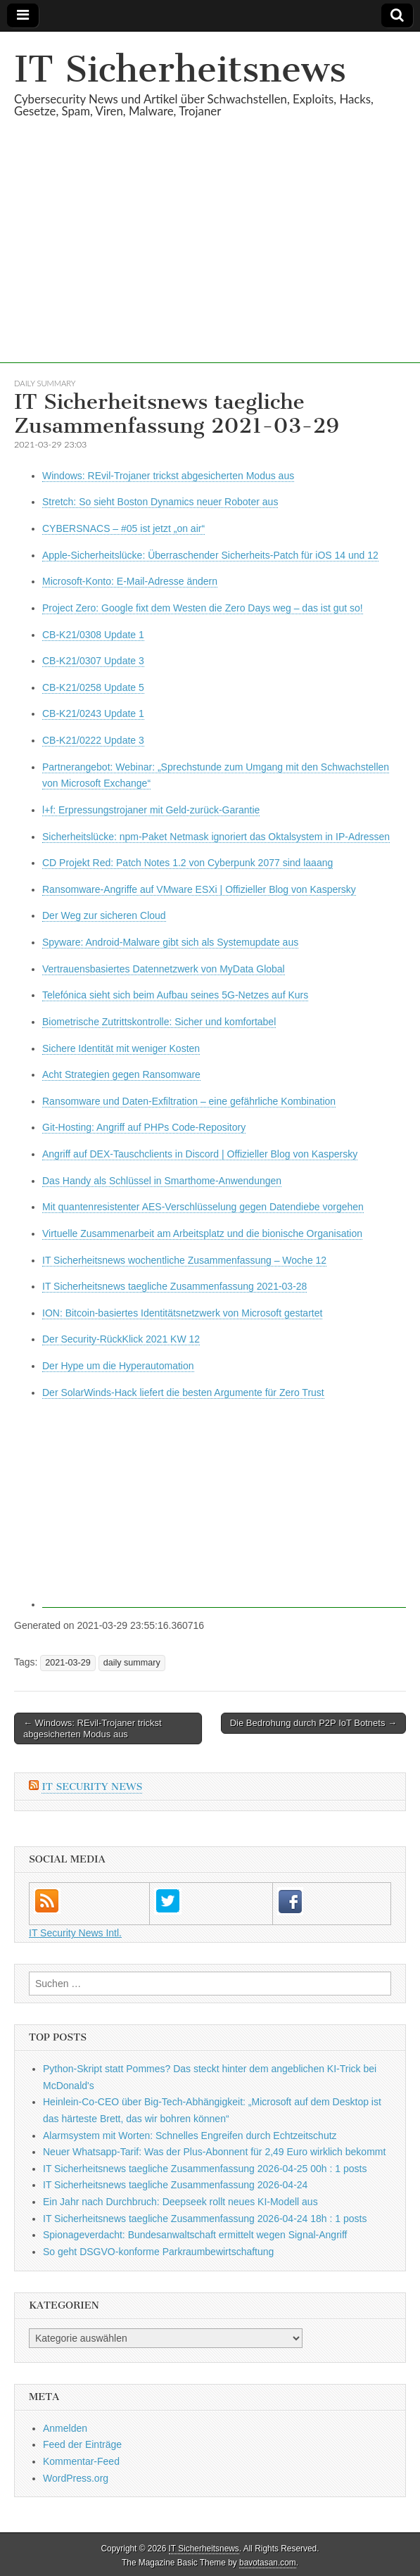 The height and width of the screenshot is (2576, 420). Describe the element at coordinates (44, 383) in the screenshot. I see `daily summary` at that location.